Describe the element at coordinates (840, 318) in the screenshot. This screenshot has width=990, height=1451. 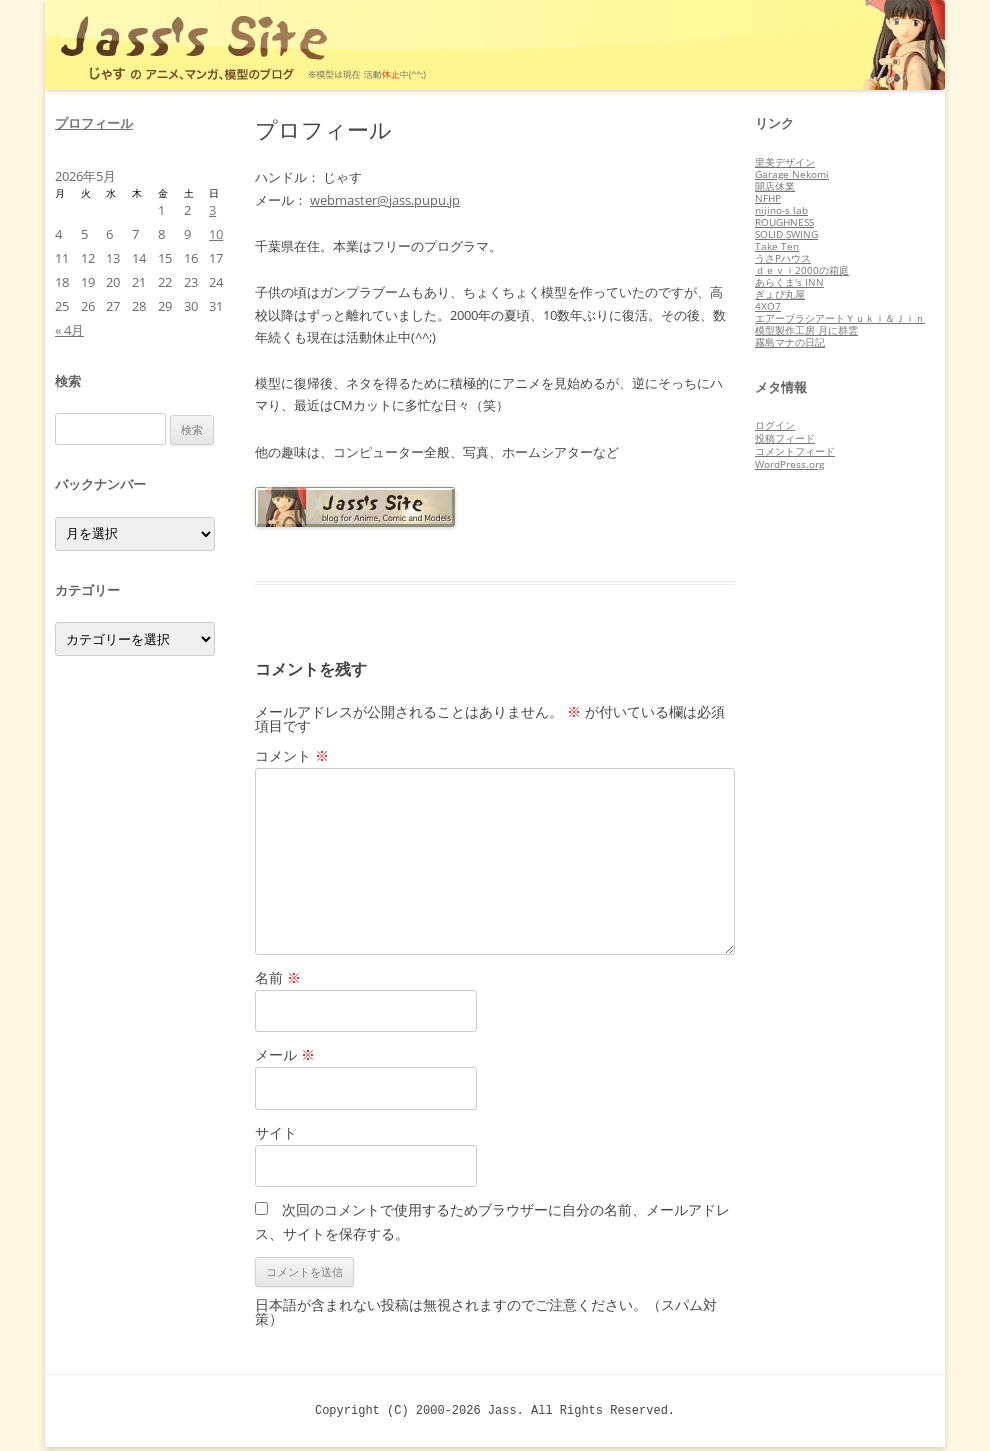
I see `エアーブラシアートＹｕｋｉ＆Ｊｉｎ` at that location.